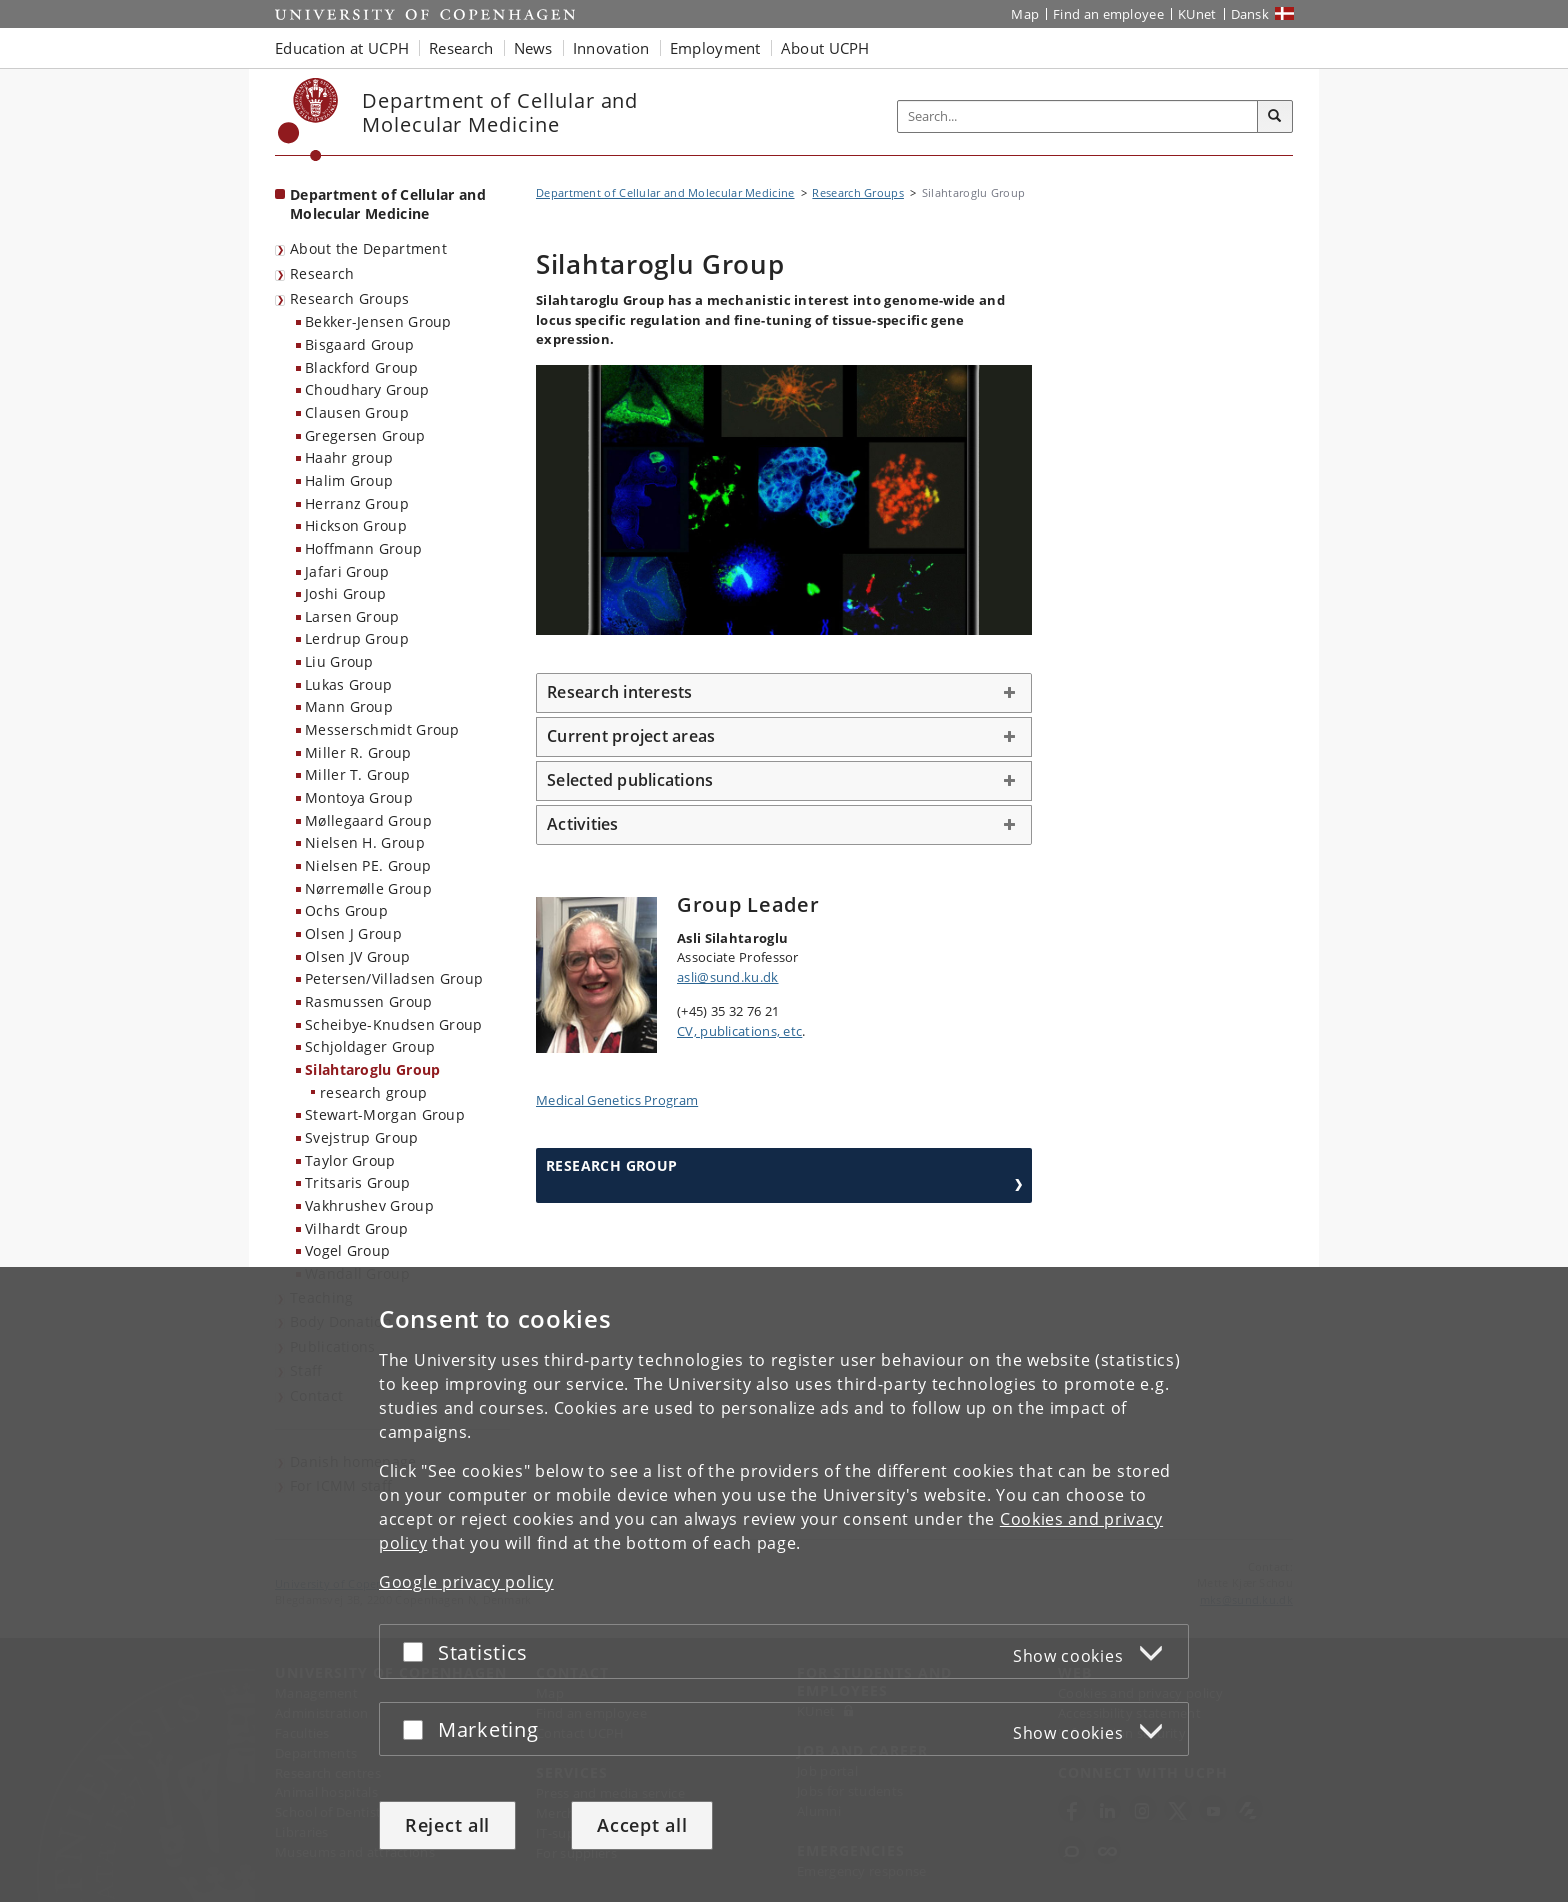 The image size is (1568, 1902). I want to click on Haahr group, so click(349, 457).